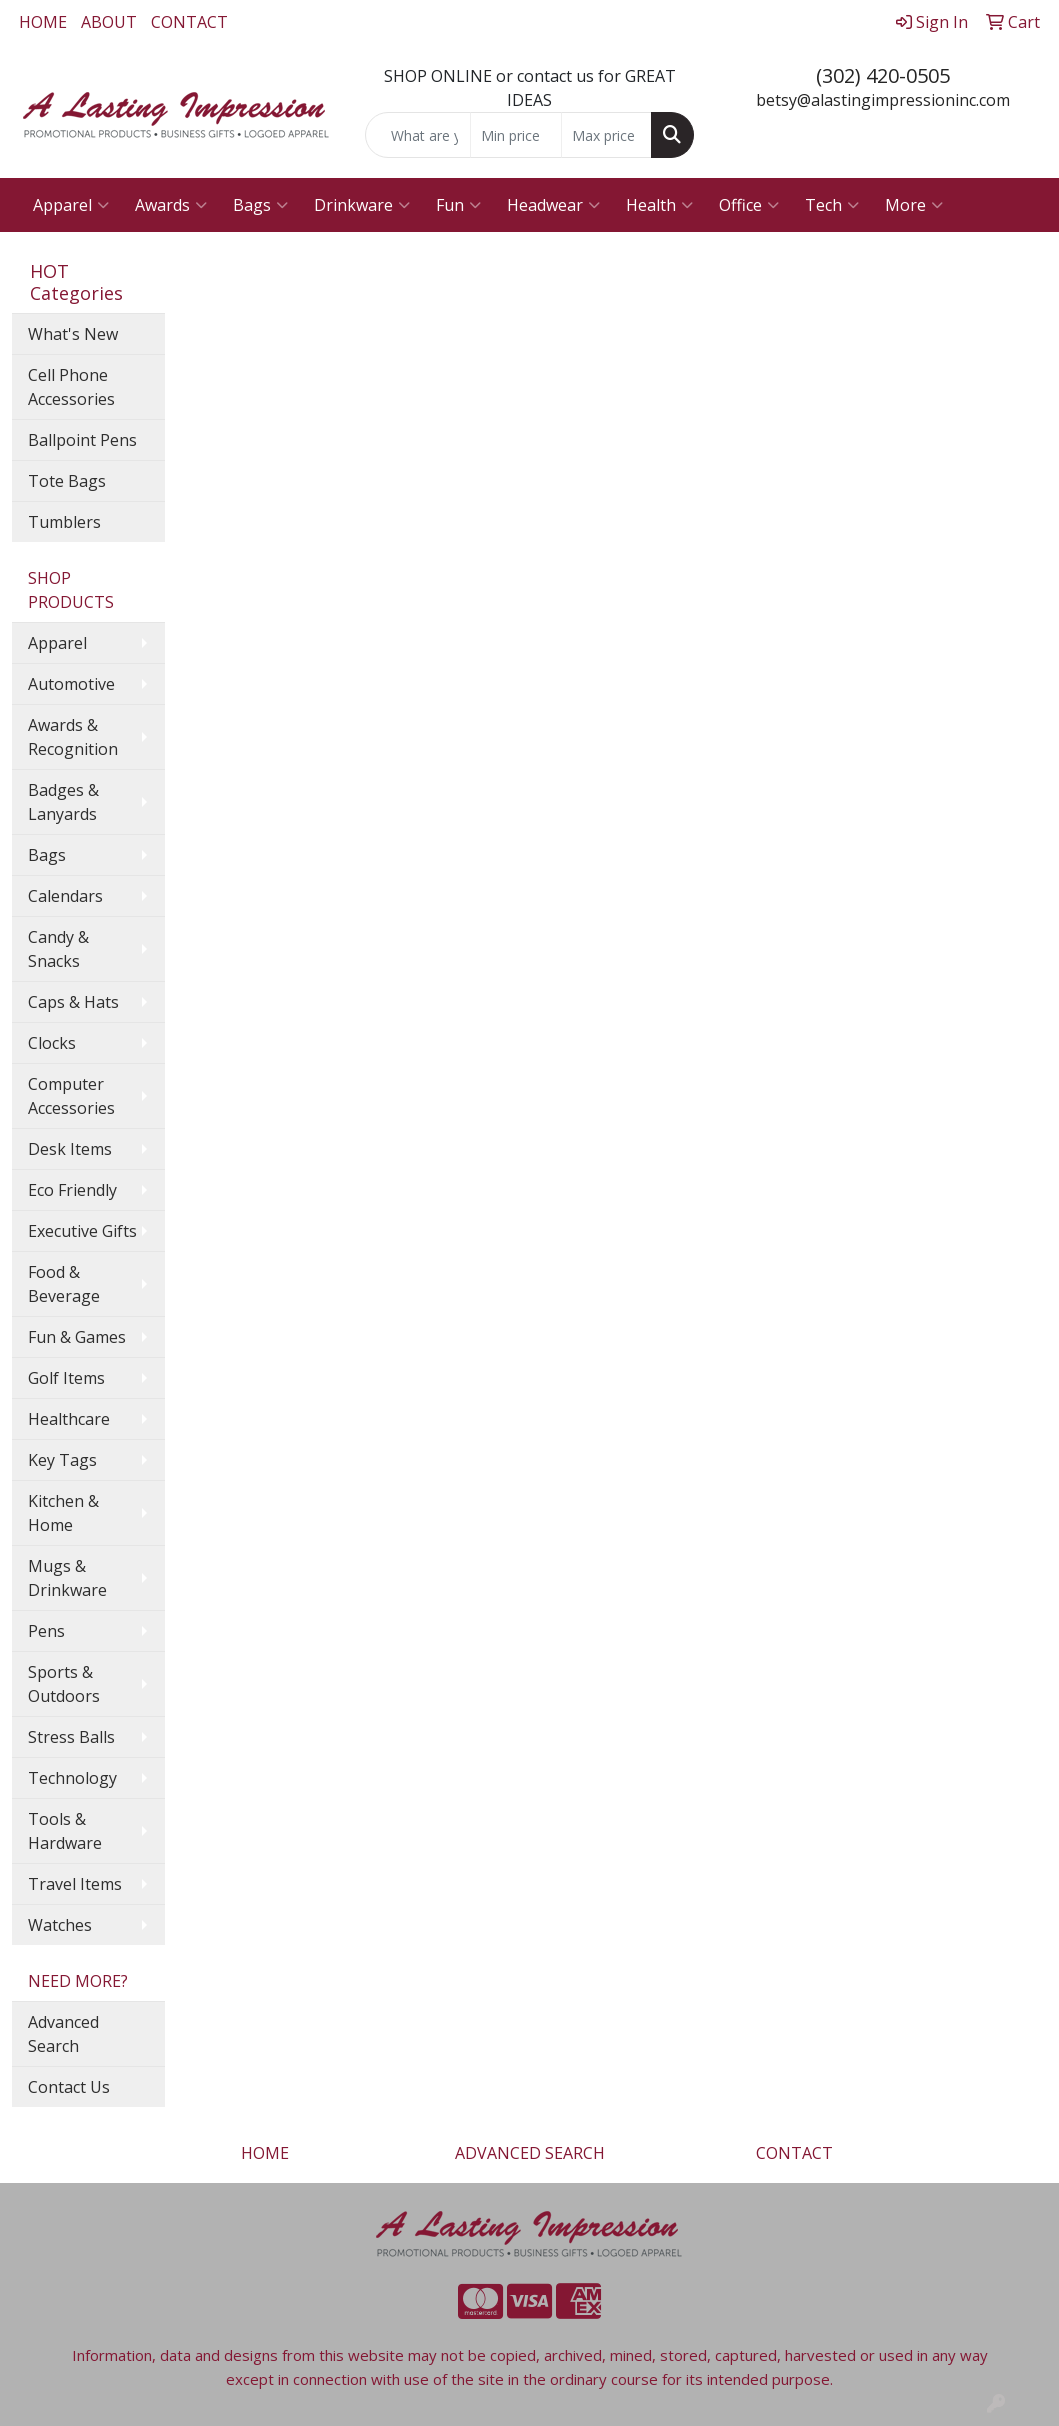  Describe the element at coordinates (64, 1284) in the screenshot. I see `Food & Beverage` at that location.